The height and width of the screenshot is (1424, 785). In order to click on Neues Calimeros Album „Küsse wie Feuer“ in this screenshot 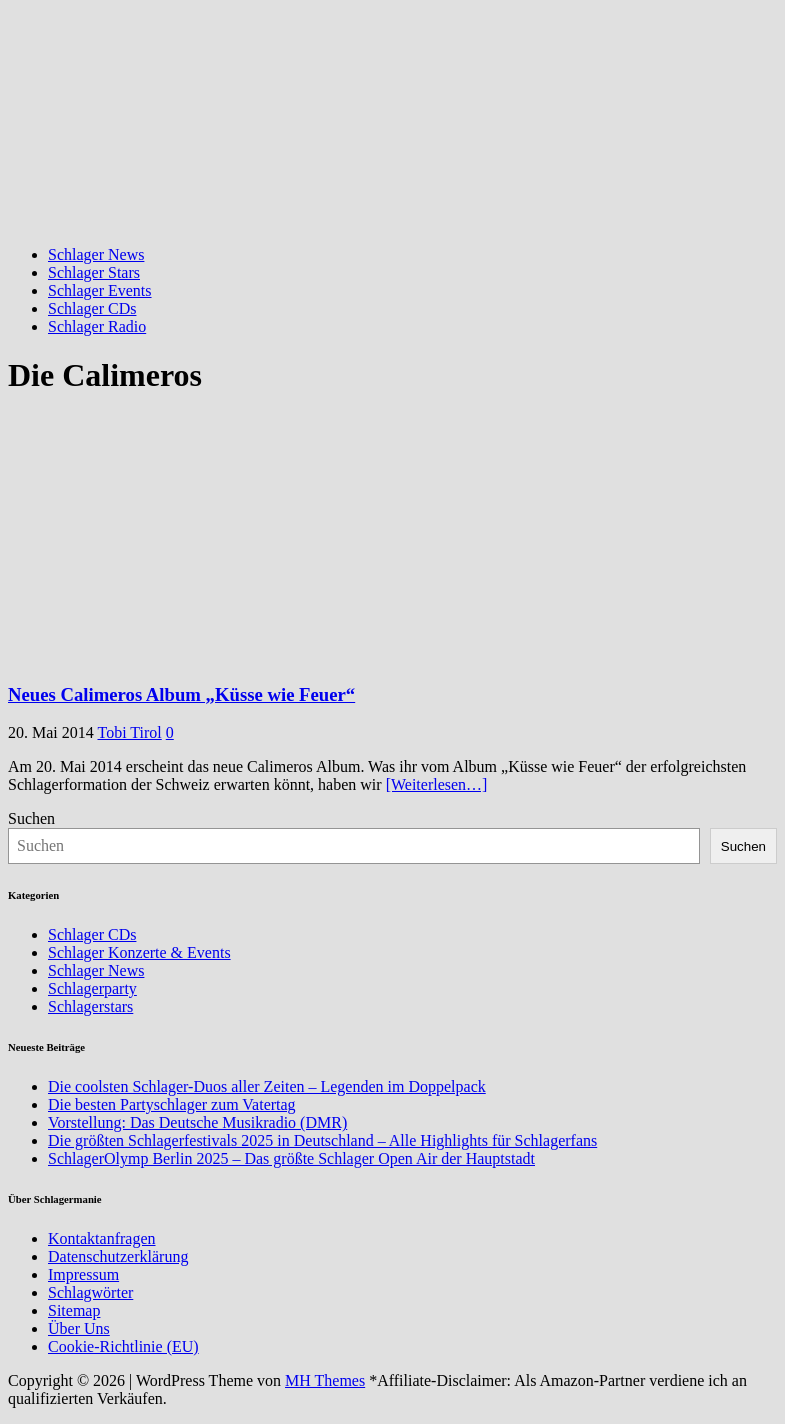, I will do `click(181, 694)`.